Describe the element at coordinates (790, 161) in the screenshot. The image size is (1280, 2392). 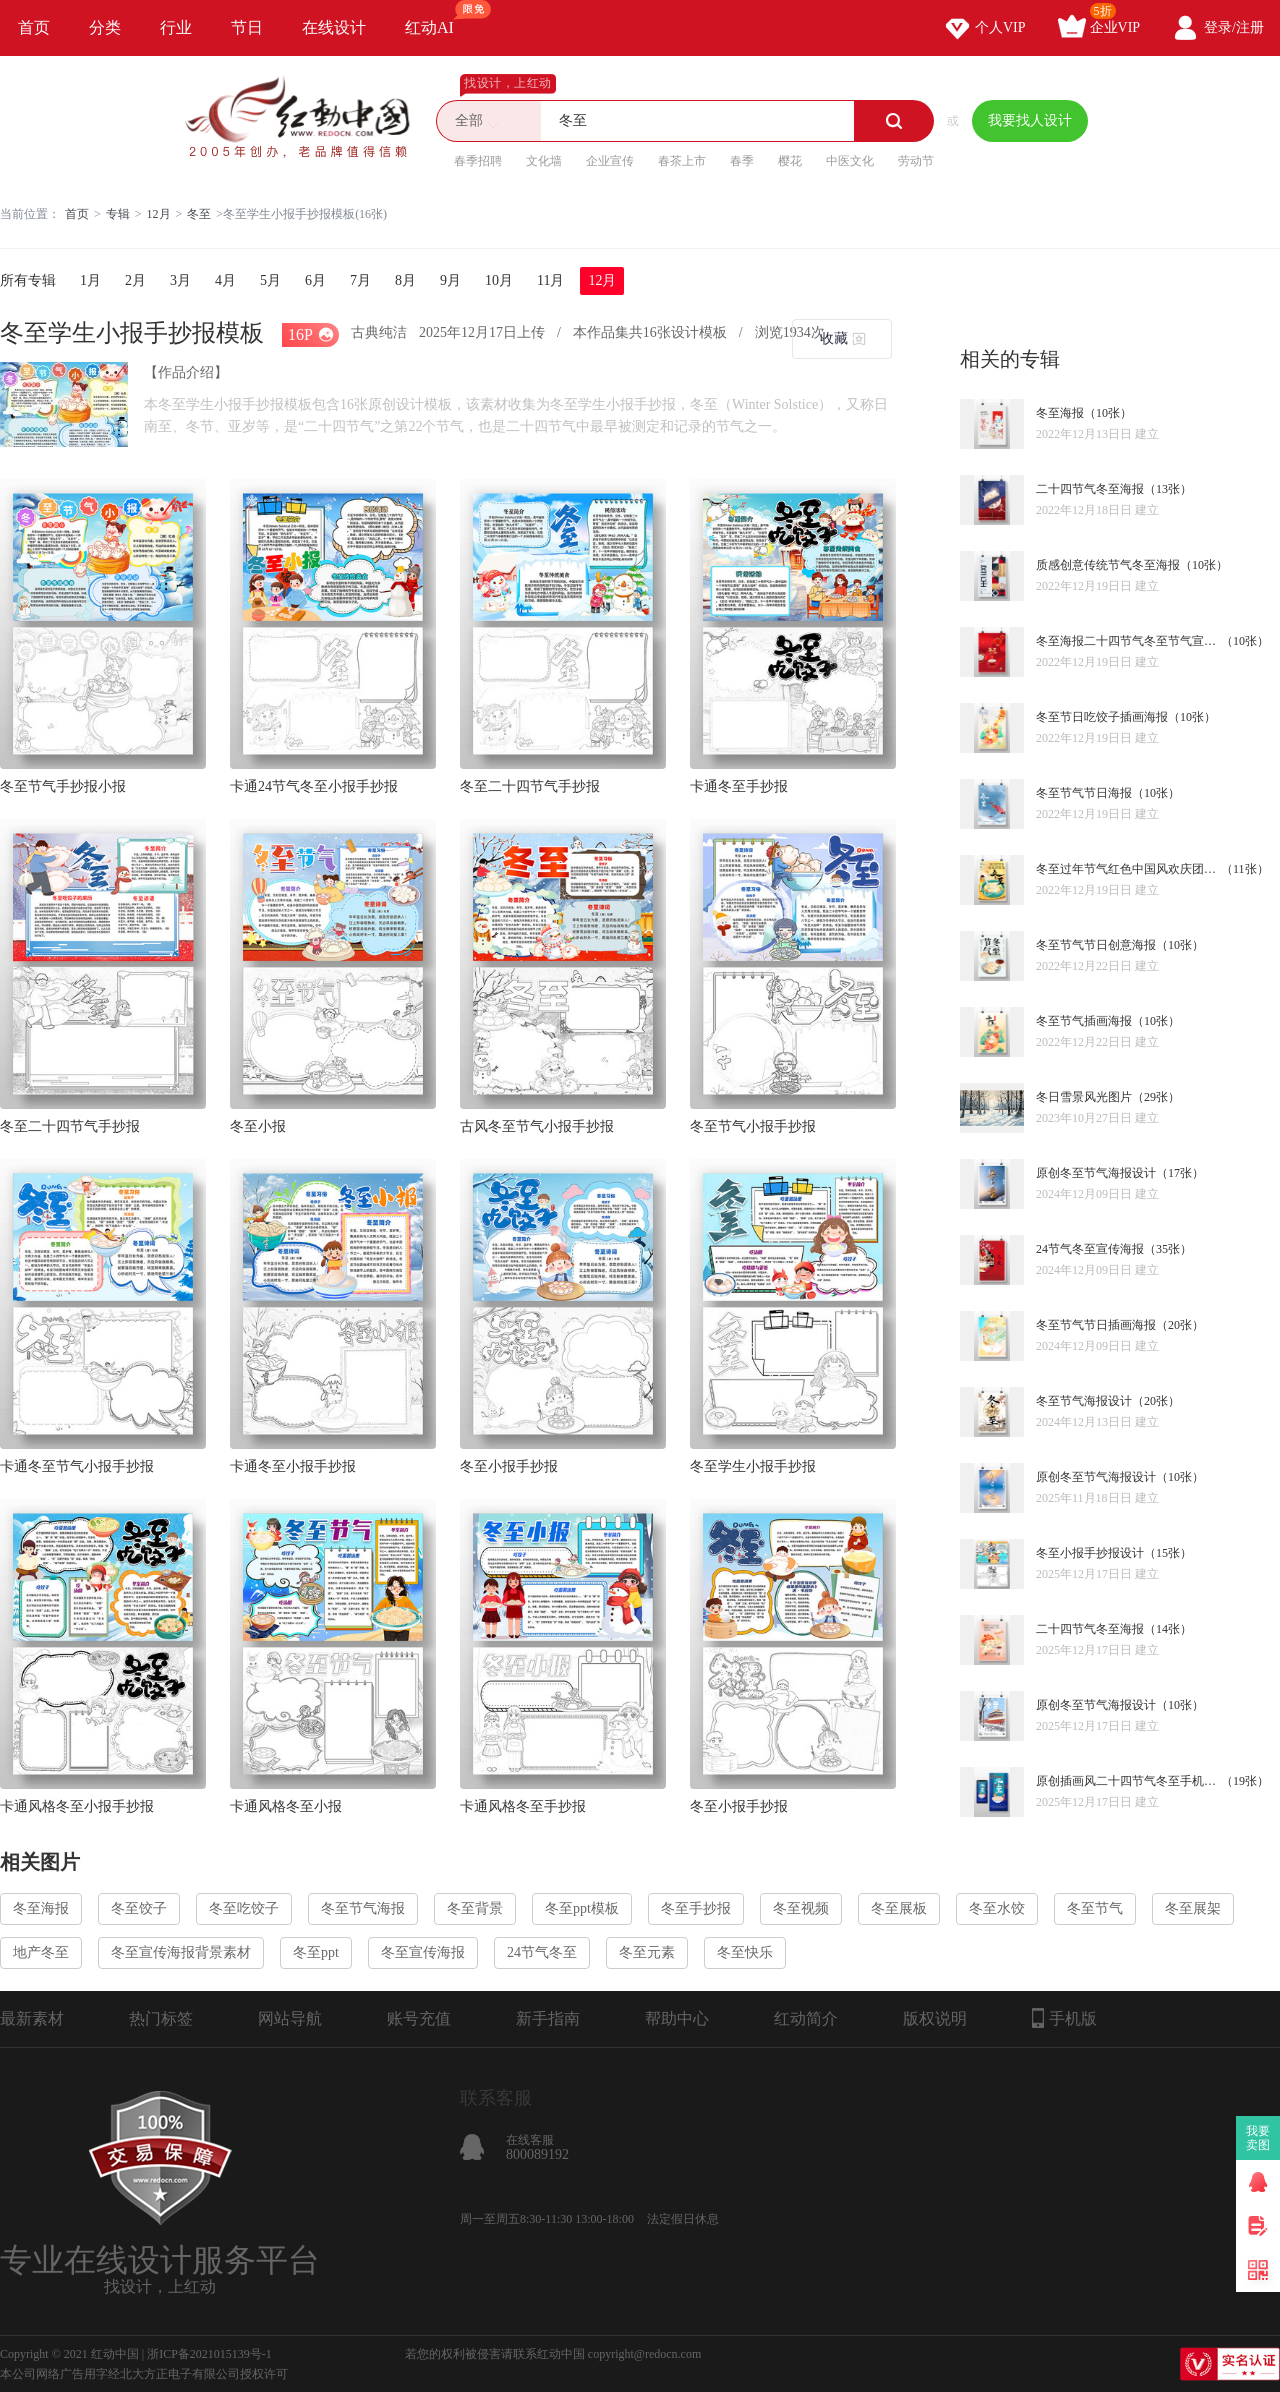
I see `樱花` at that location.